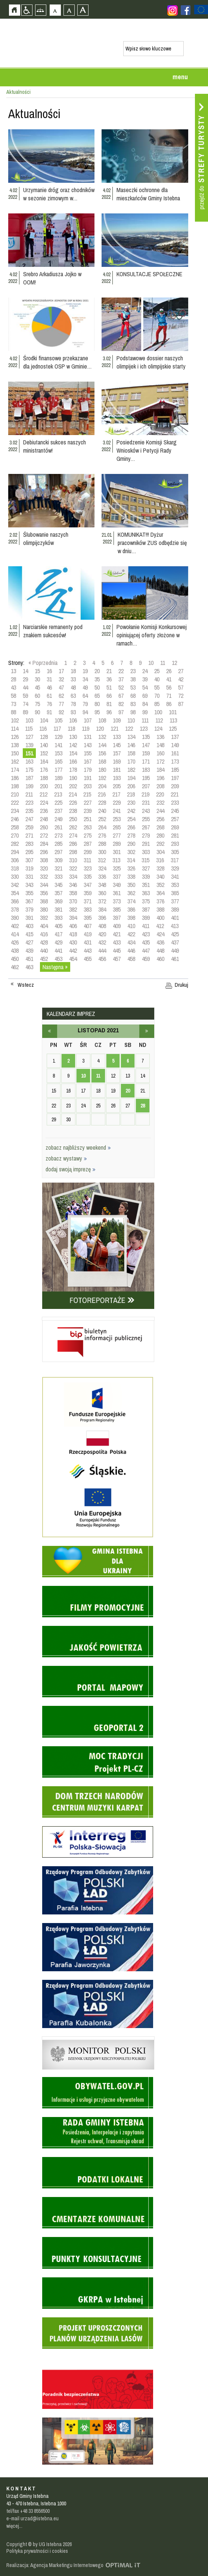  Describe the element at coordinates (44, 811) in the screenshot. I see `236` at that location.